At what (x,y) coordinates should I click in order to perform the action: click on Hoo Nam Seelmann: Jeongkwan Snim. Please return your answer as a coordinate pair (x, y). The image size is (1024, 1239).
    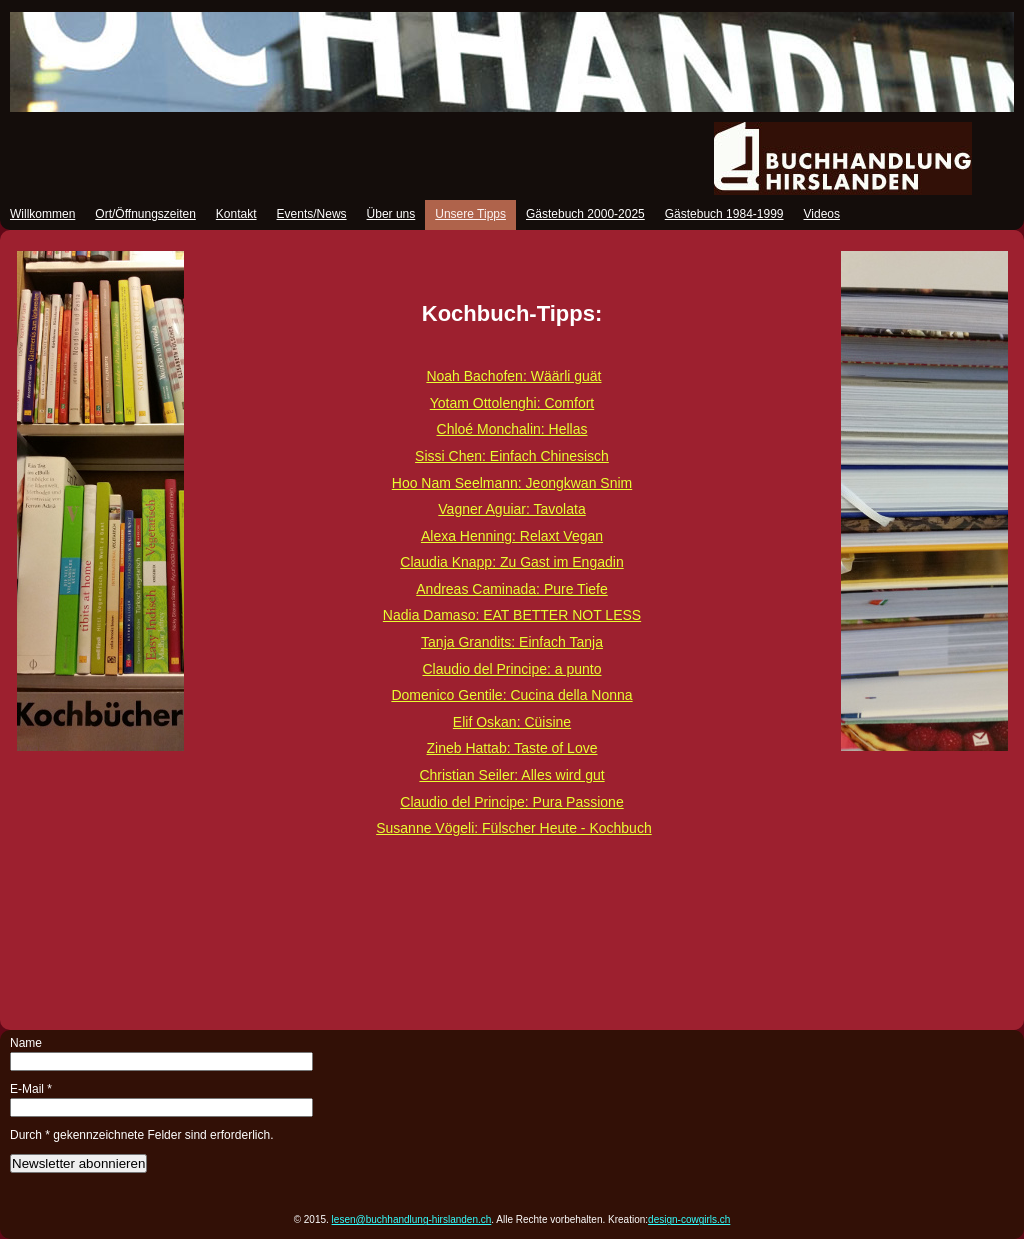
    Looking at the image, I should click on (512, 483).